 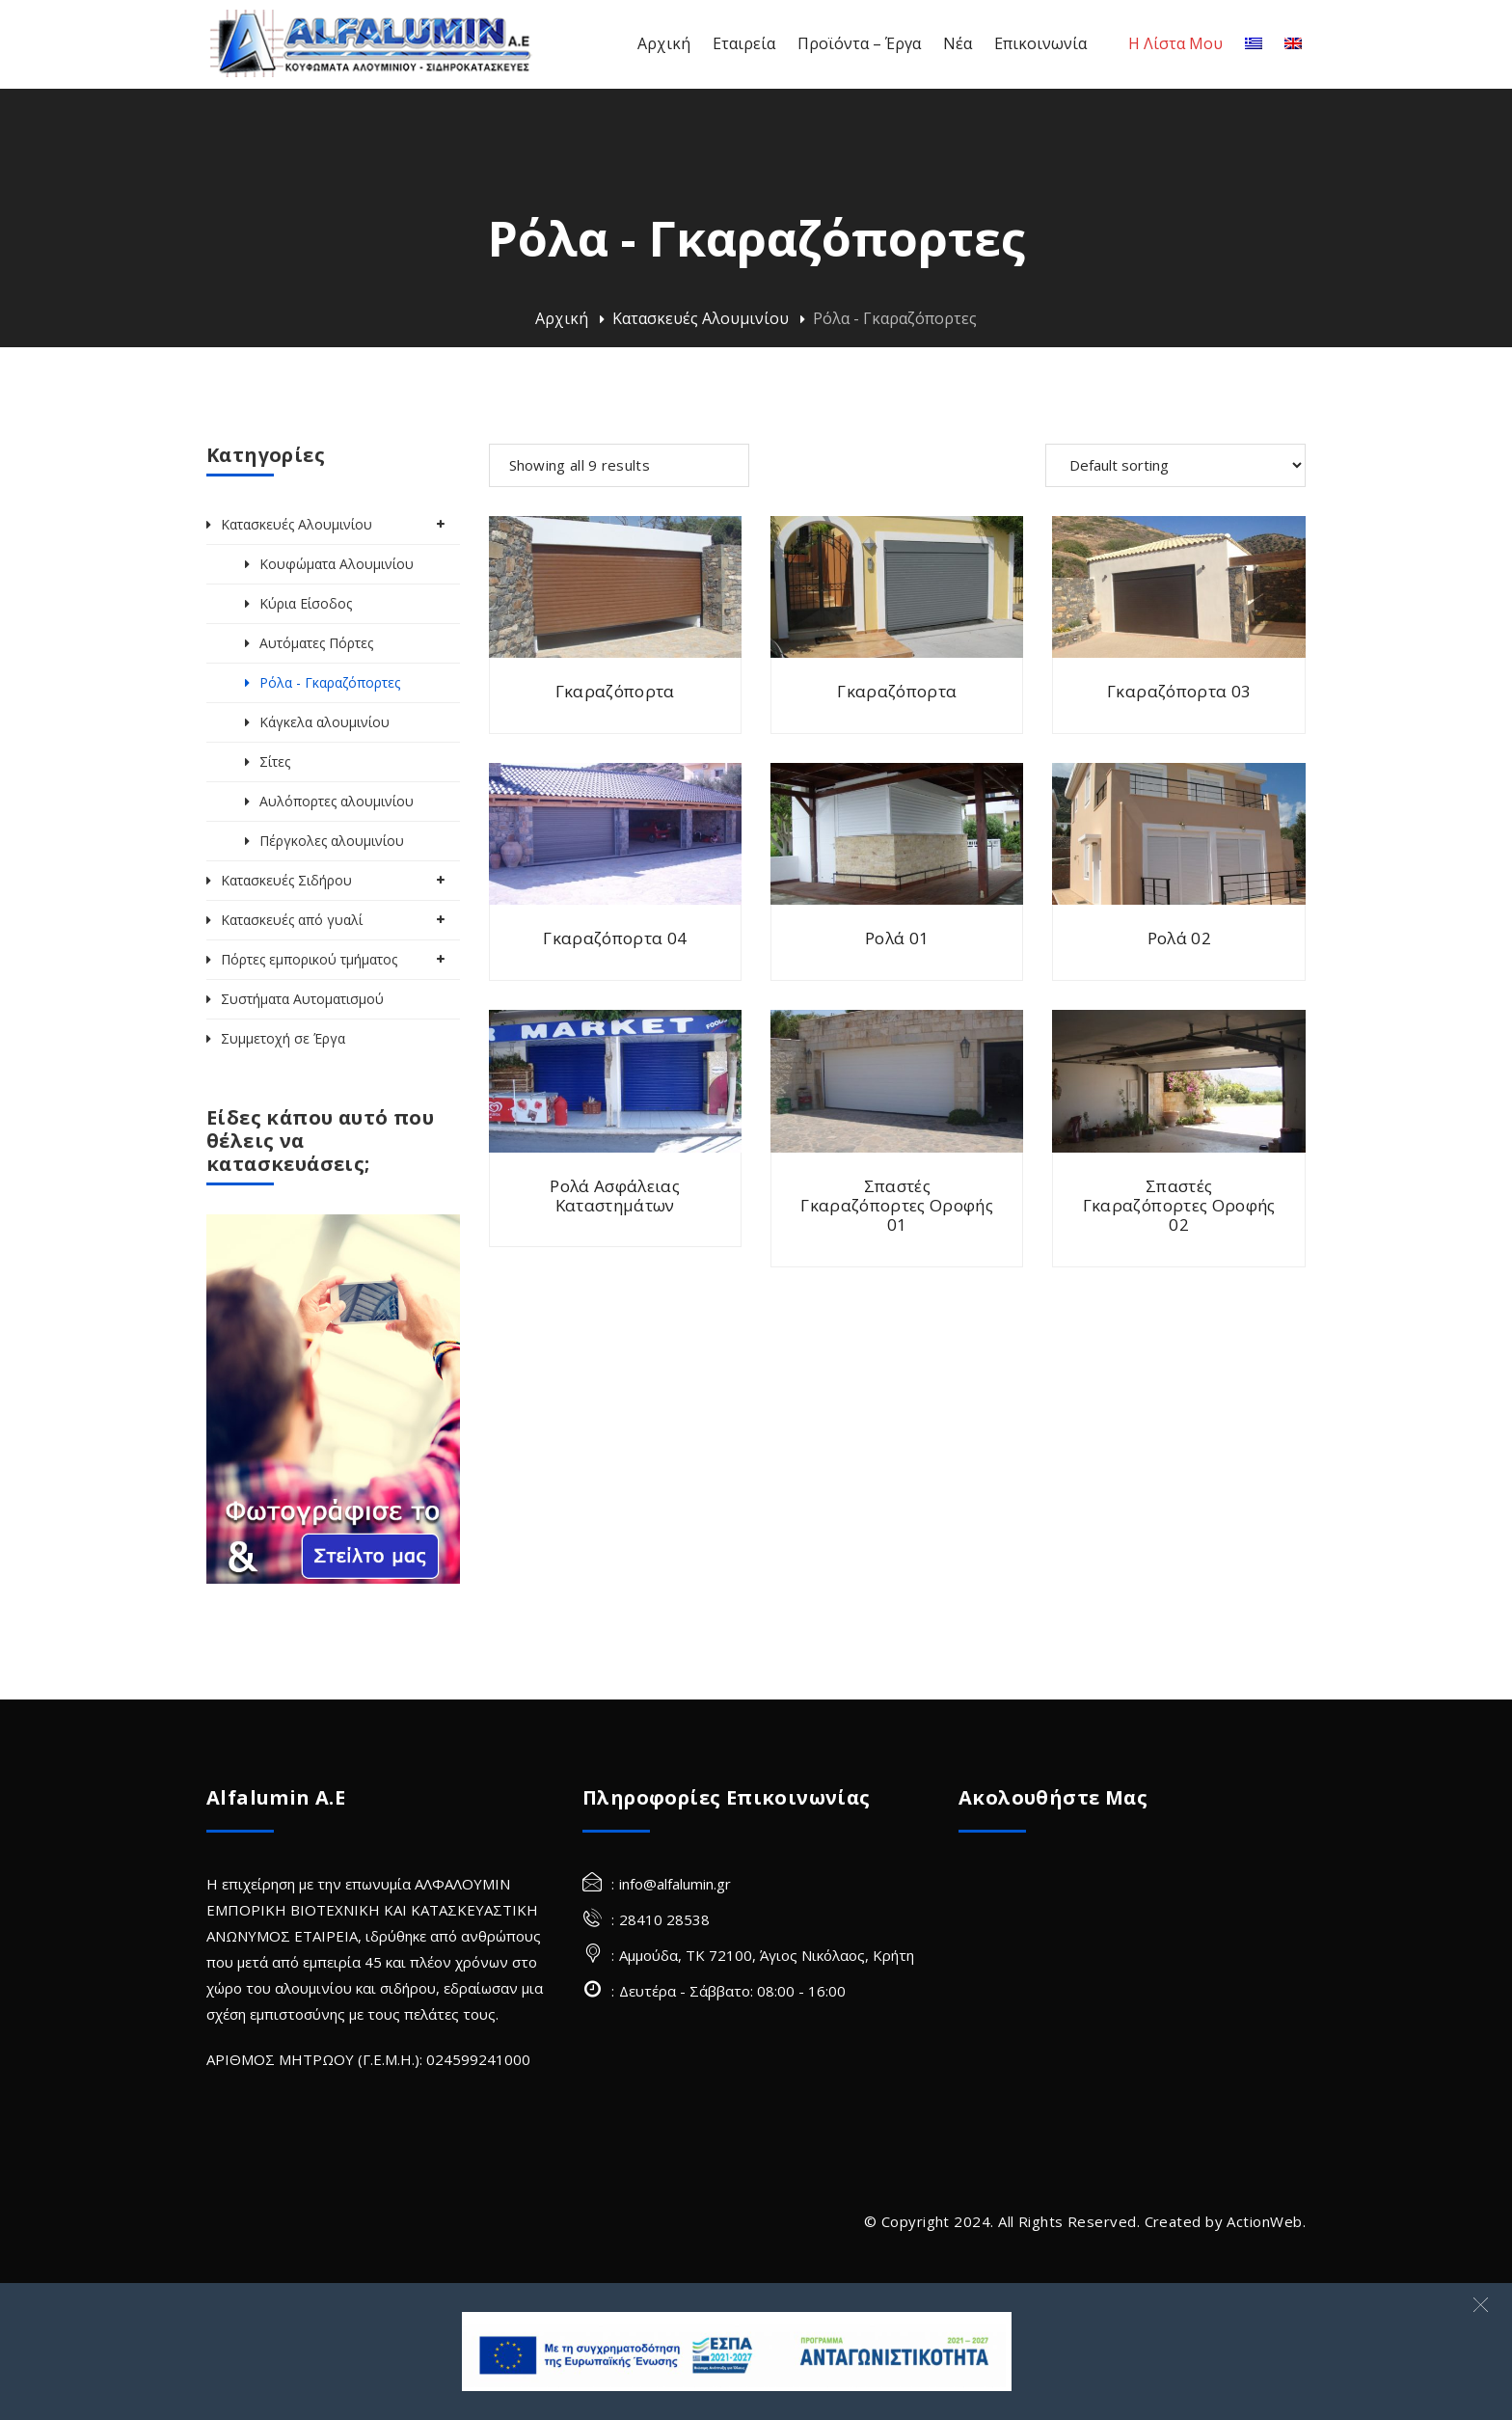 What do you see at coordinates (331, 840) in the screenshot?
I see `Πέργκολες αλουμινίου` at bounding box center [331, 840].